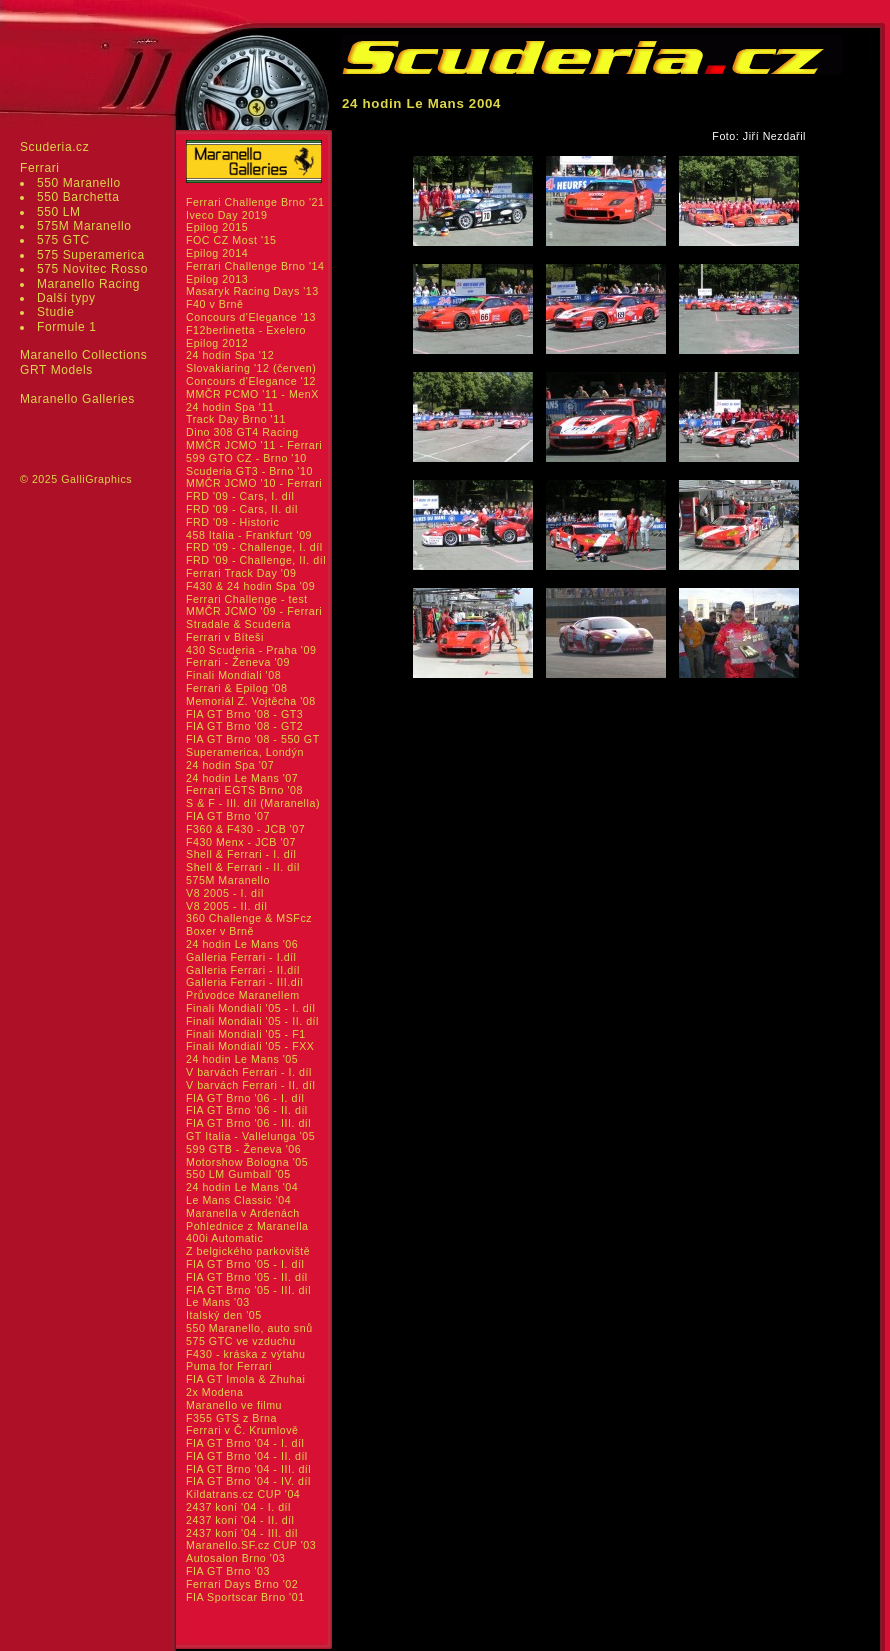 The image size is (890, 1651). Describe the element at coordinates (247, 1162) in the screenshot. I see `Motorshow Bologna '05` at that location.